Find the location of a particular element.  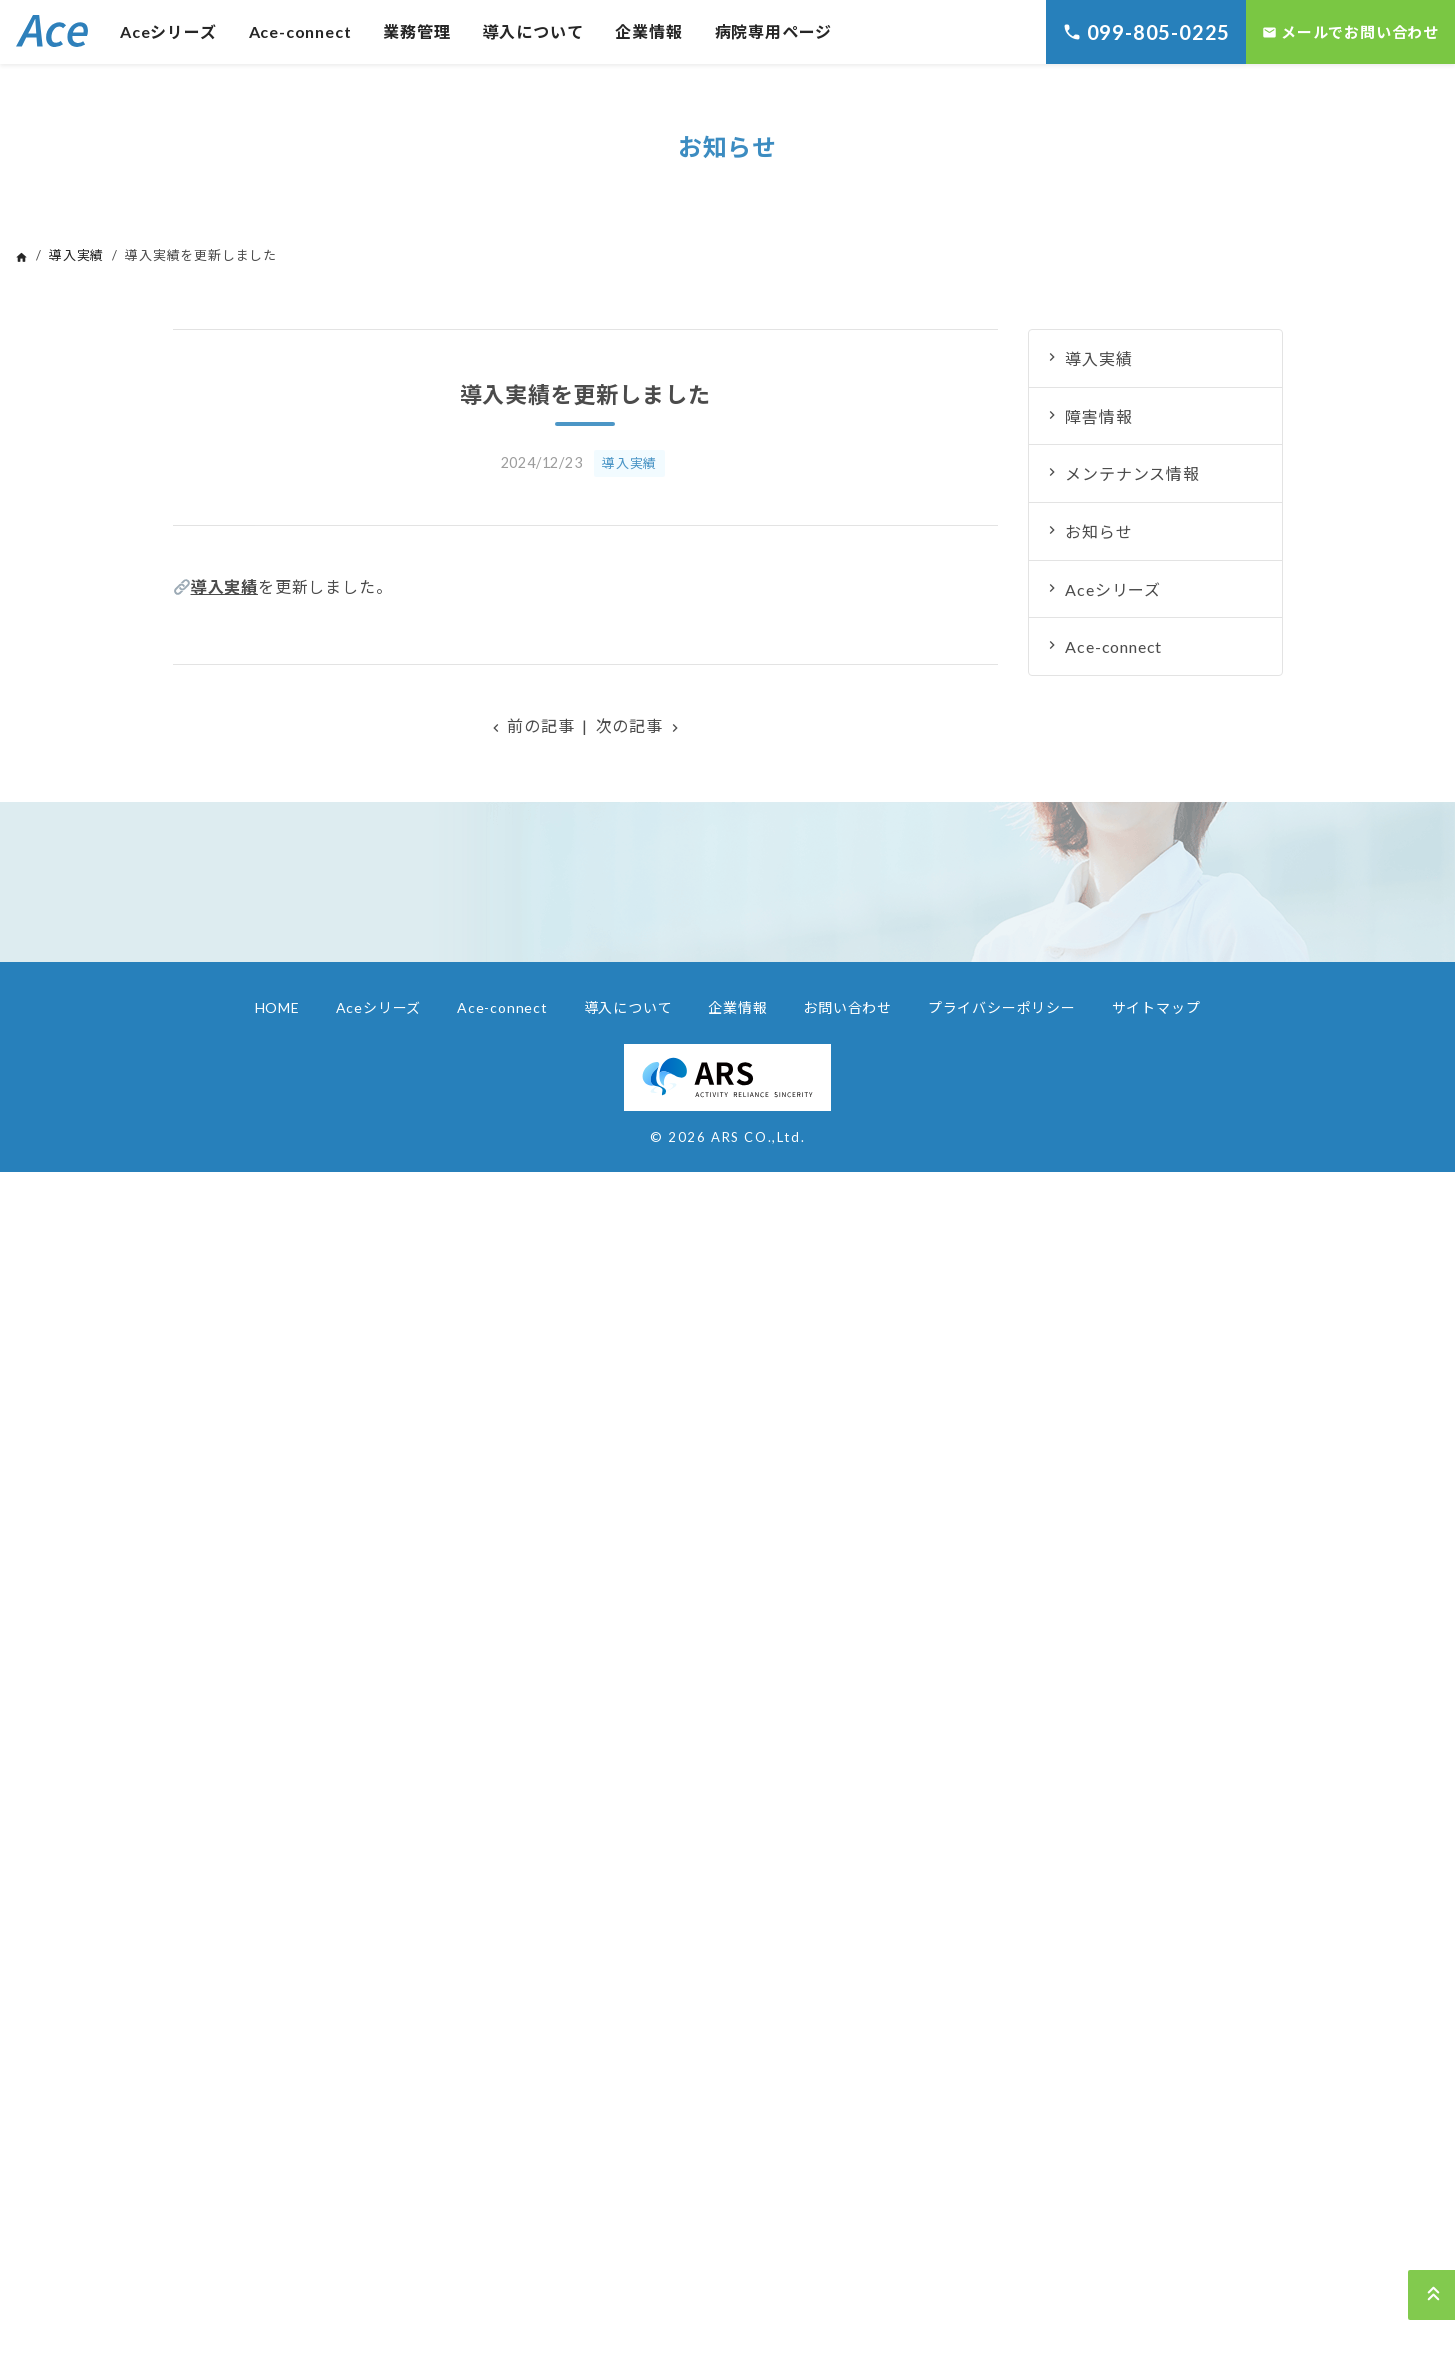

業務管理 is located at coordinates (416, 31).